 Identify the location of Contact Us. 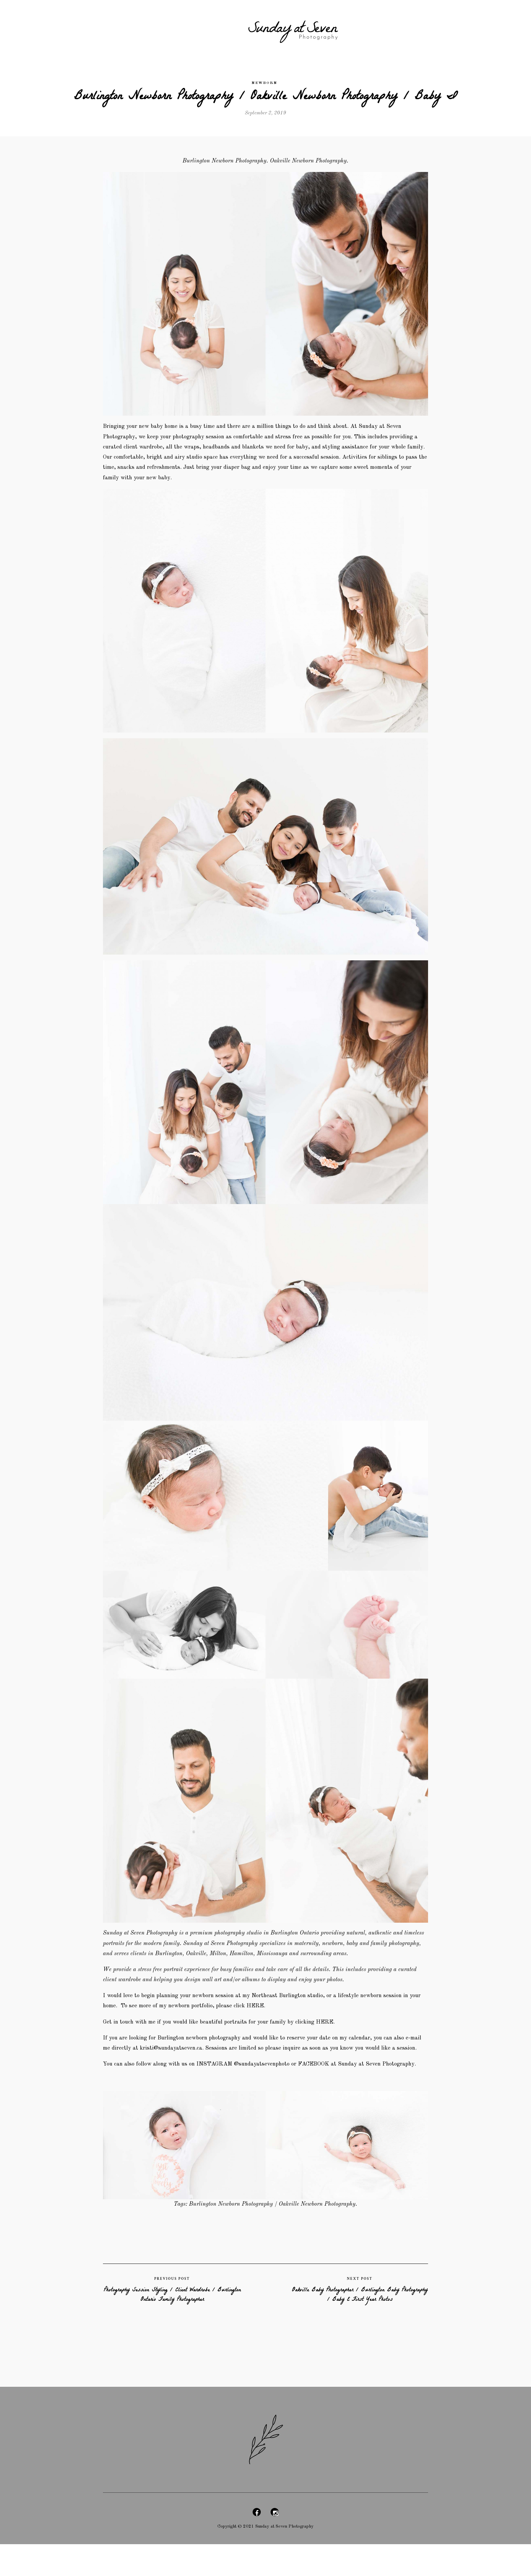
(435, 27).